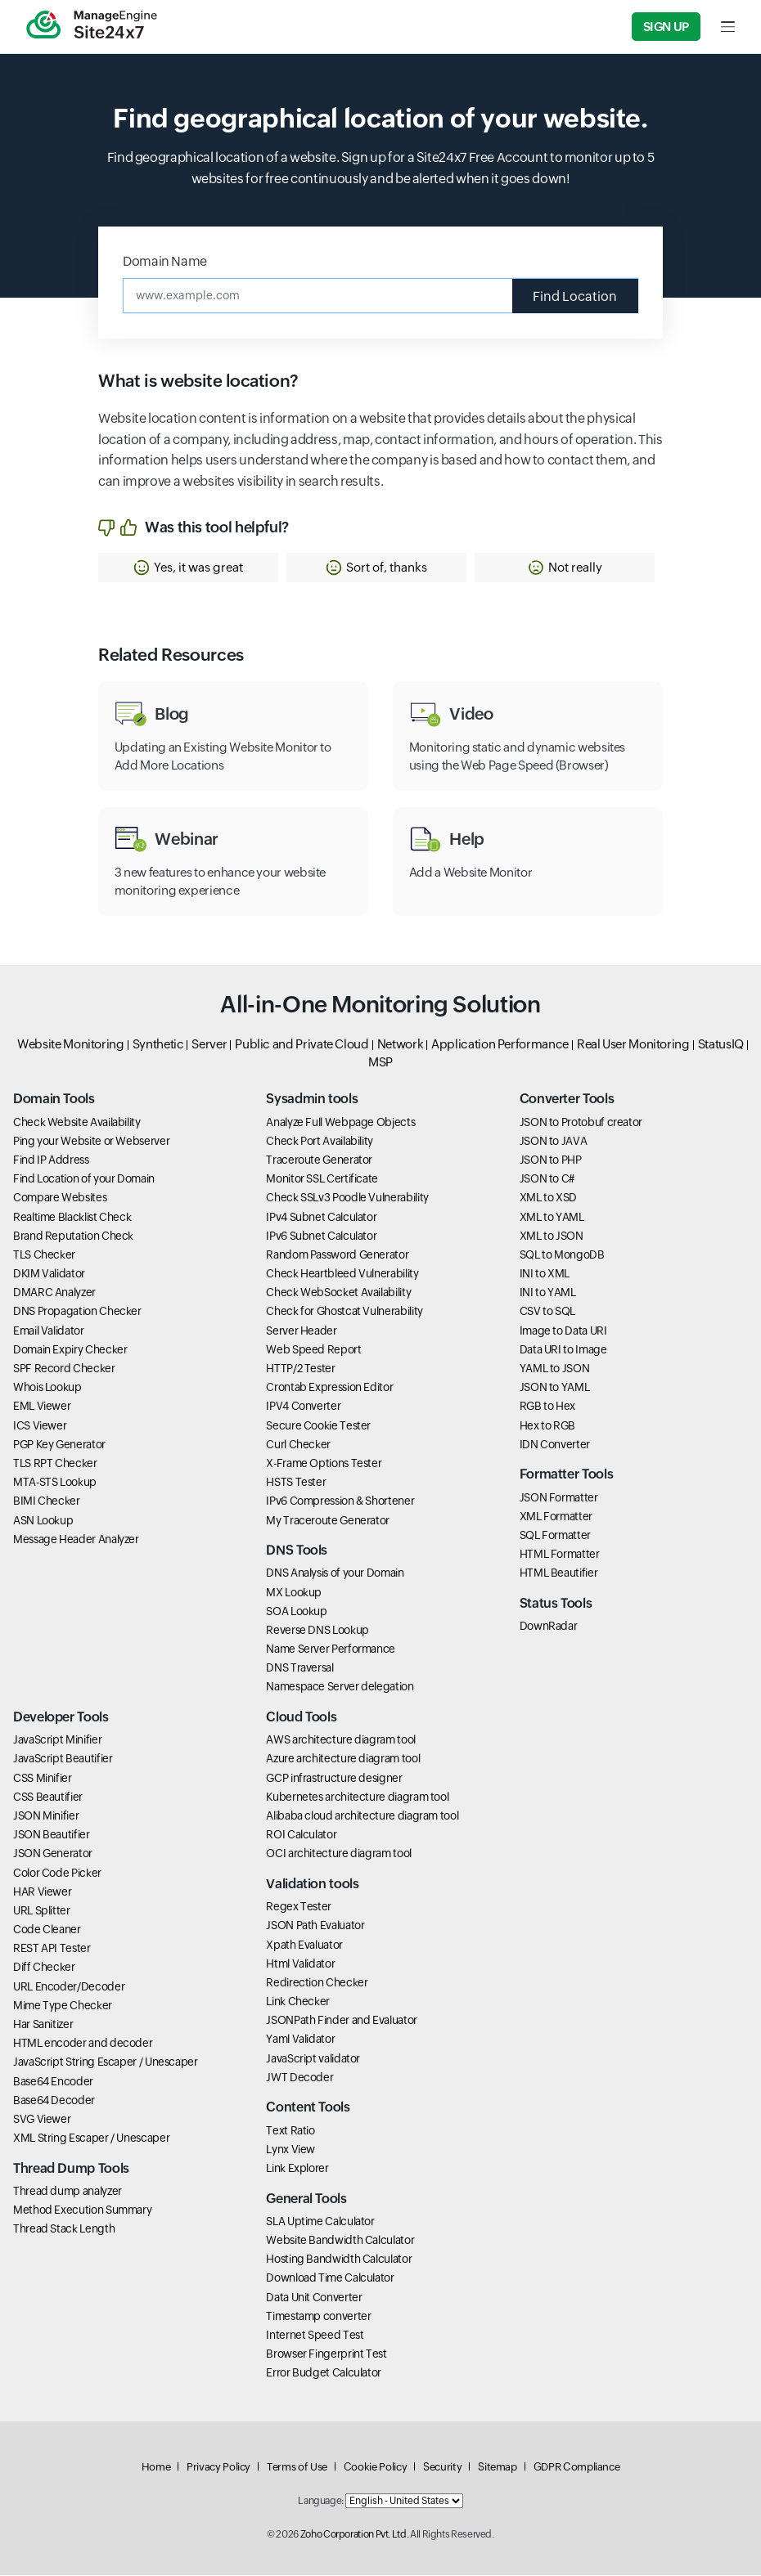 The width and height of the screenshot is (761, 2576). Describe the element at coordinates (294, 1593) in the screenshot. I see `MX Lookup` at that location.